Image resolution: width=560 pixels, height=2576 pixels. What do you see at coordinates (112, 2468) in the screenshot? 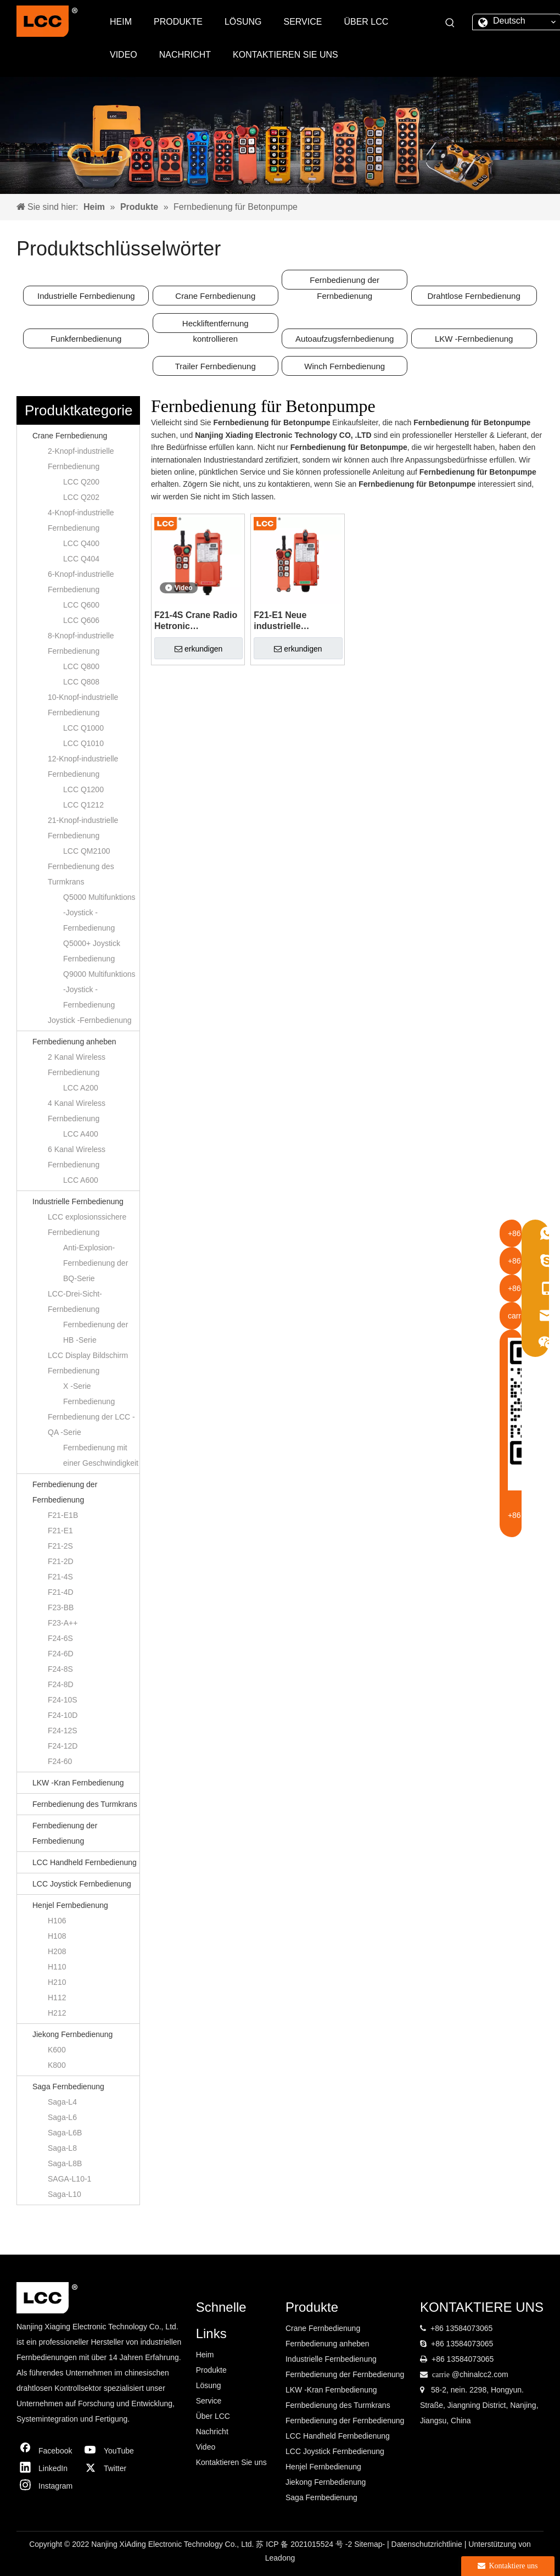
I see `[Twitter]` at bounding box center [112, 2468].